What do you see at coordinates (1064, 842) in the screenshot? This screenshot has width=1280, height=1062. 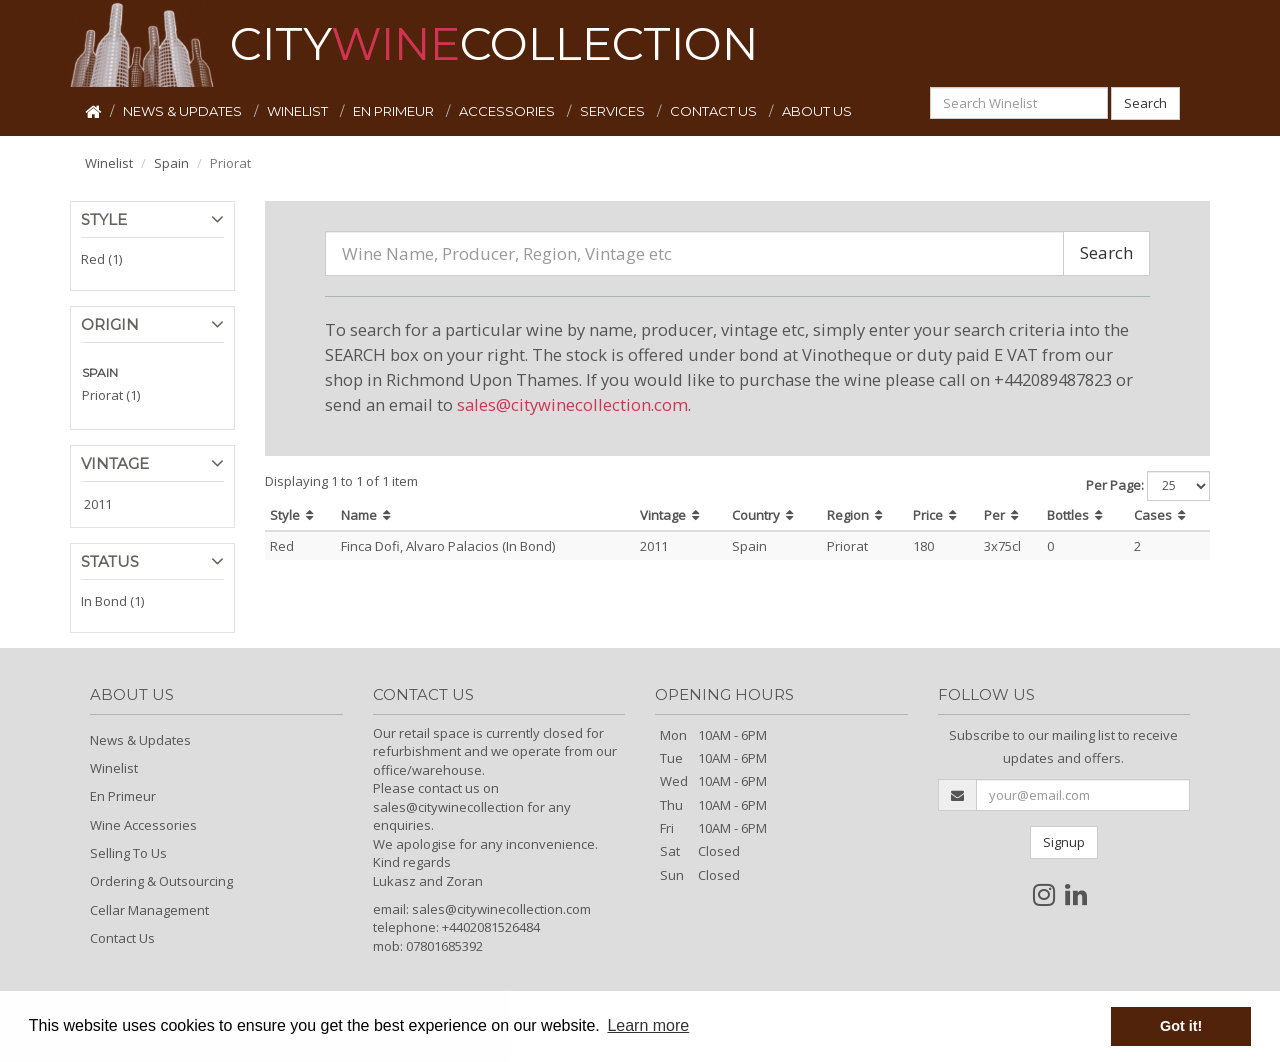 I see `Signup` at bounding box center [1064, 842].